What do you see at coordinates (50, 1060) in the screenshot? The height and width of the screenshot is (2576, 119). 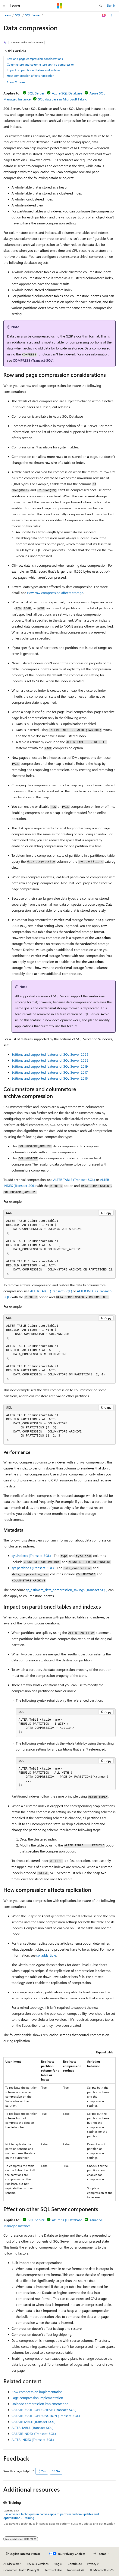 I see `Editions and supported features of SQL Server 2022` at bounding box center [50, 1060].